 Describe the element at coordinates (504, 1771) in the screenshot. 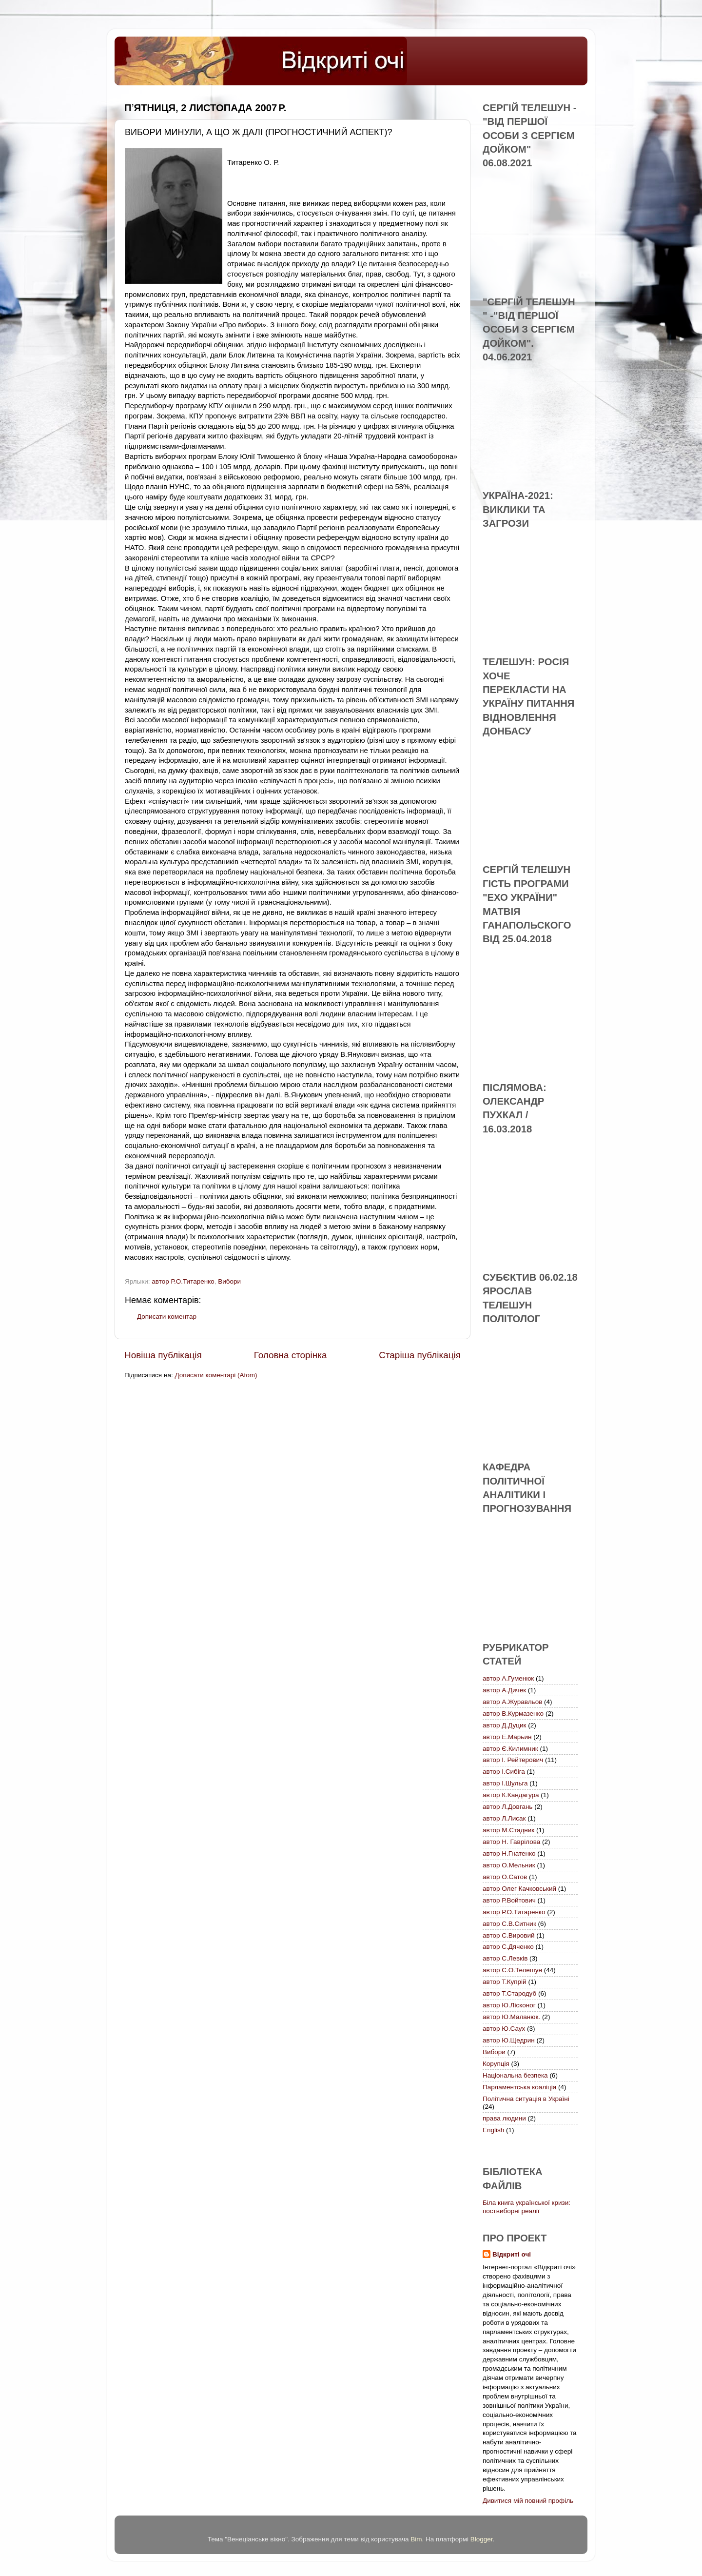

I see `автор І.Сибіга` at that location.